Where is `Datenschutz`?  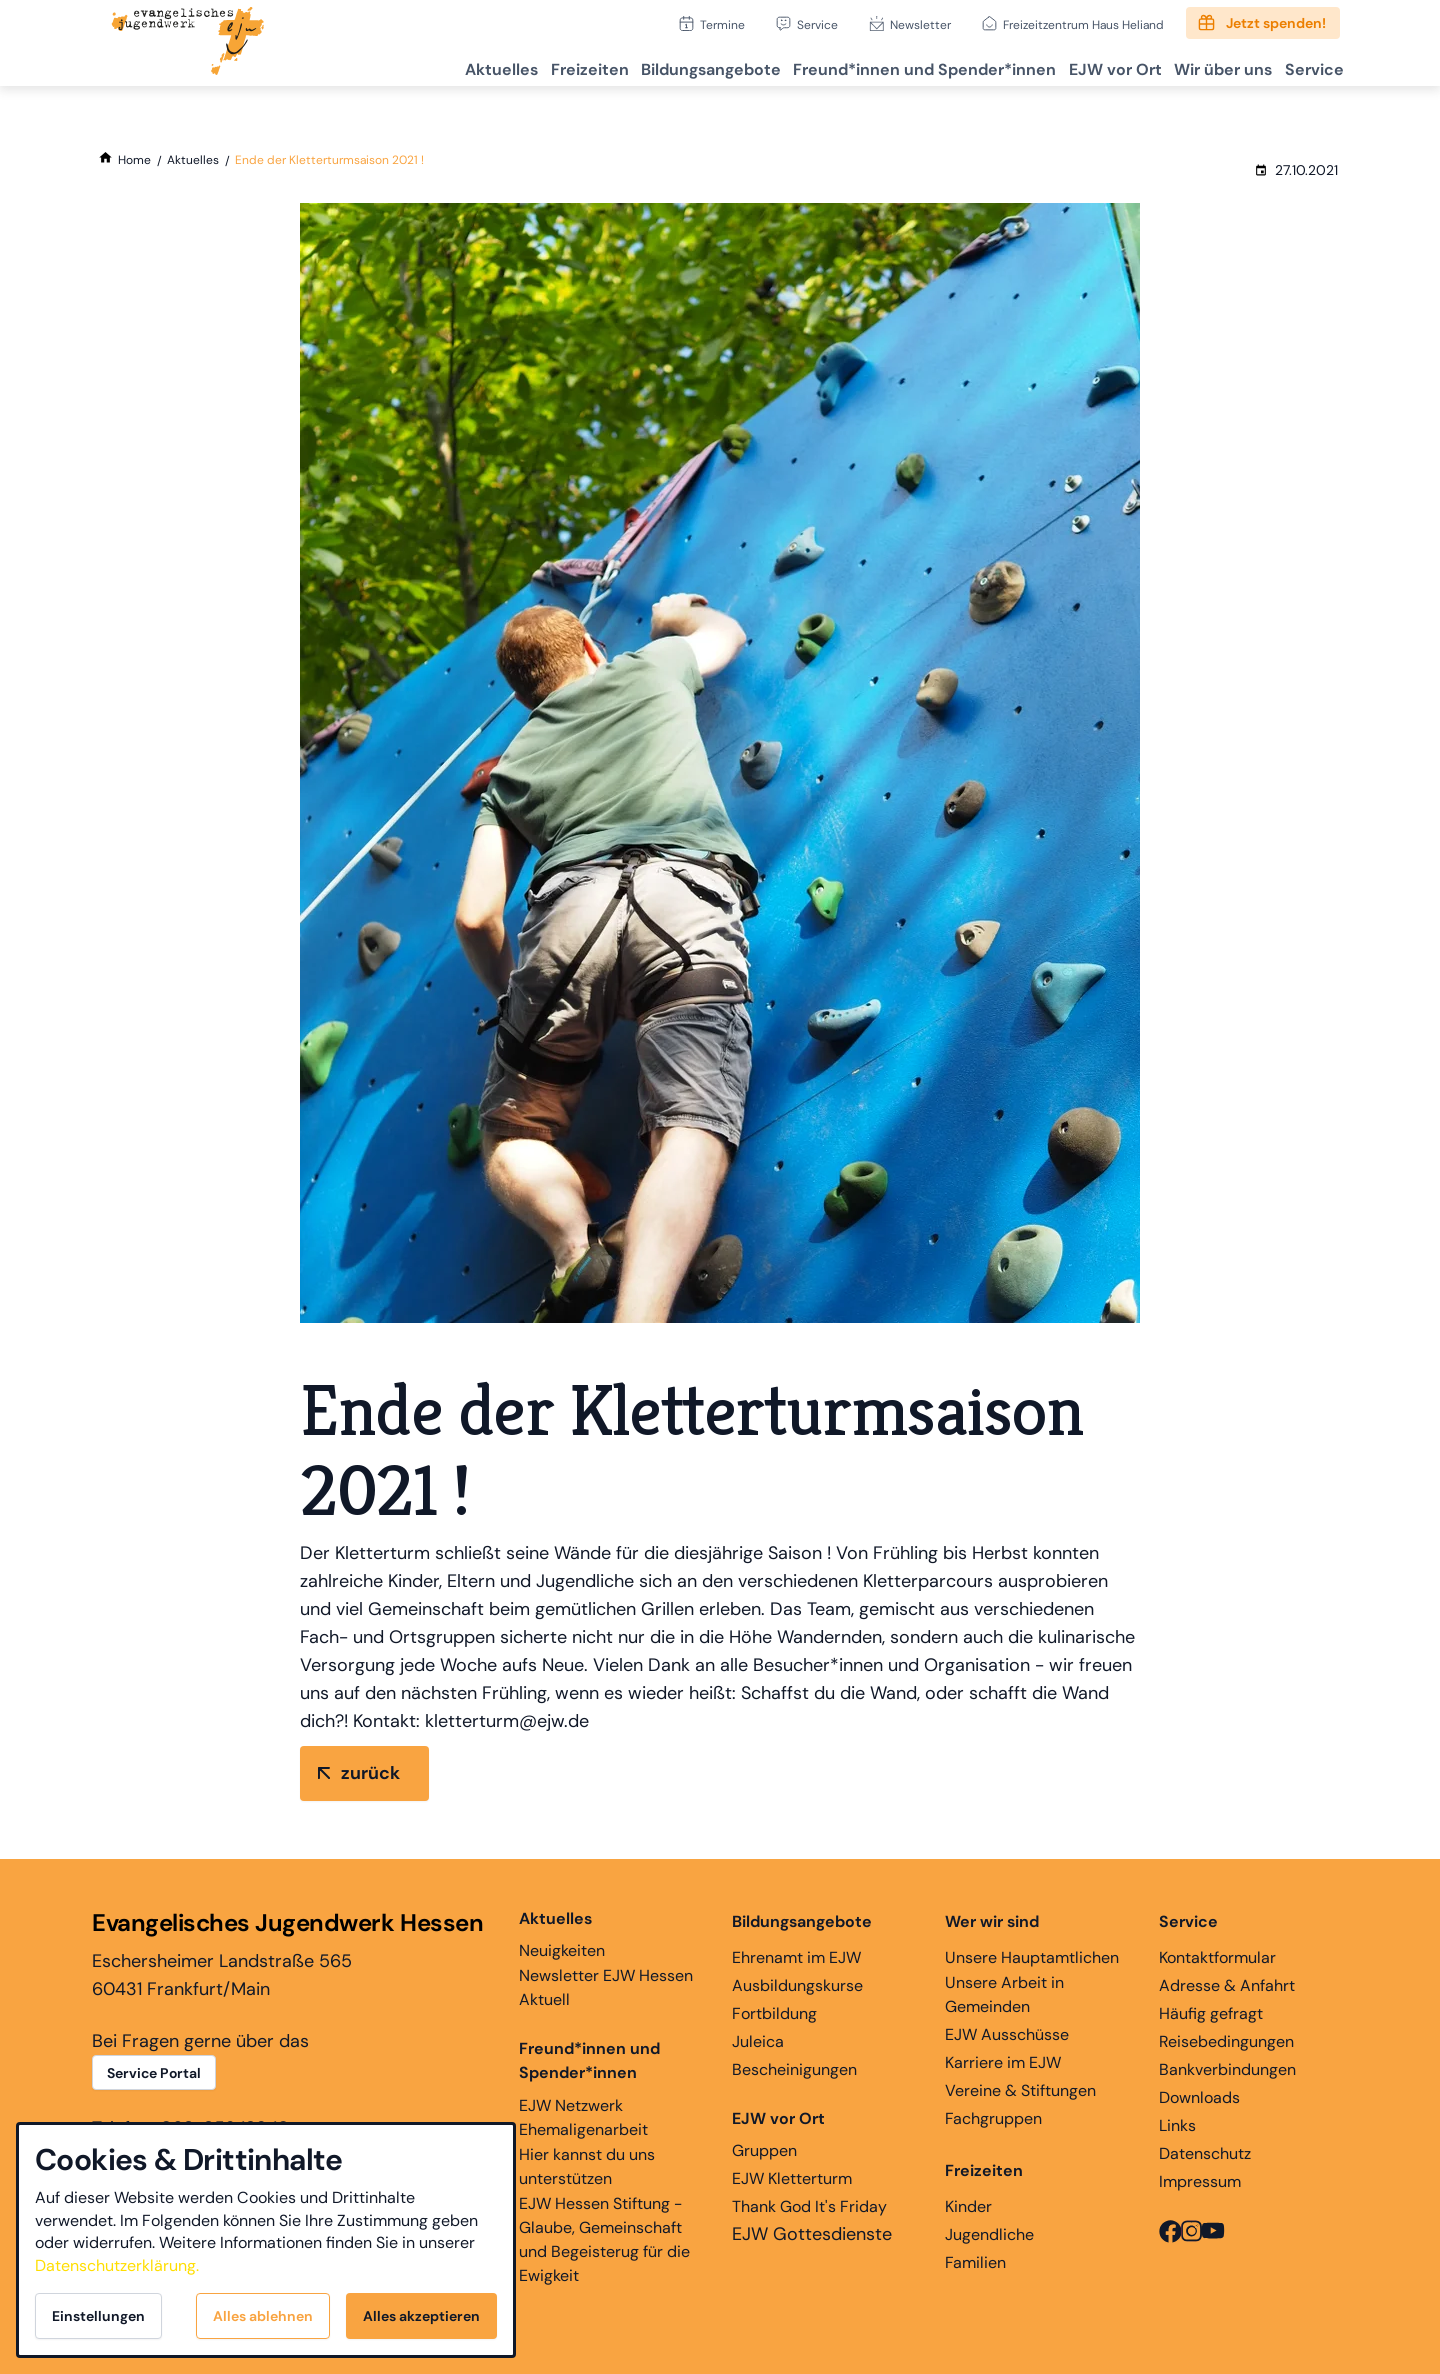 Datenschutz is located at coordinates (1205, 2153).